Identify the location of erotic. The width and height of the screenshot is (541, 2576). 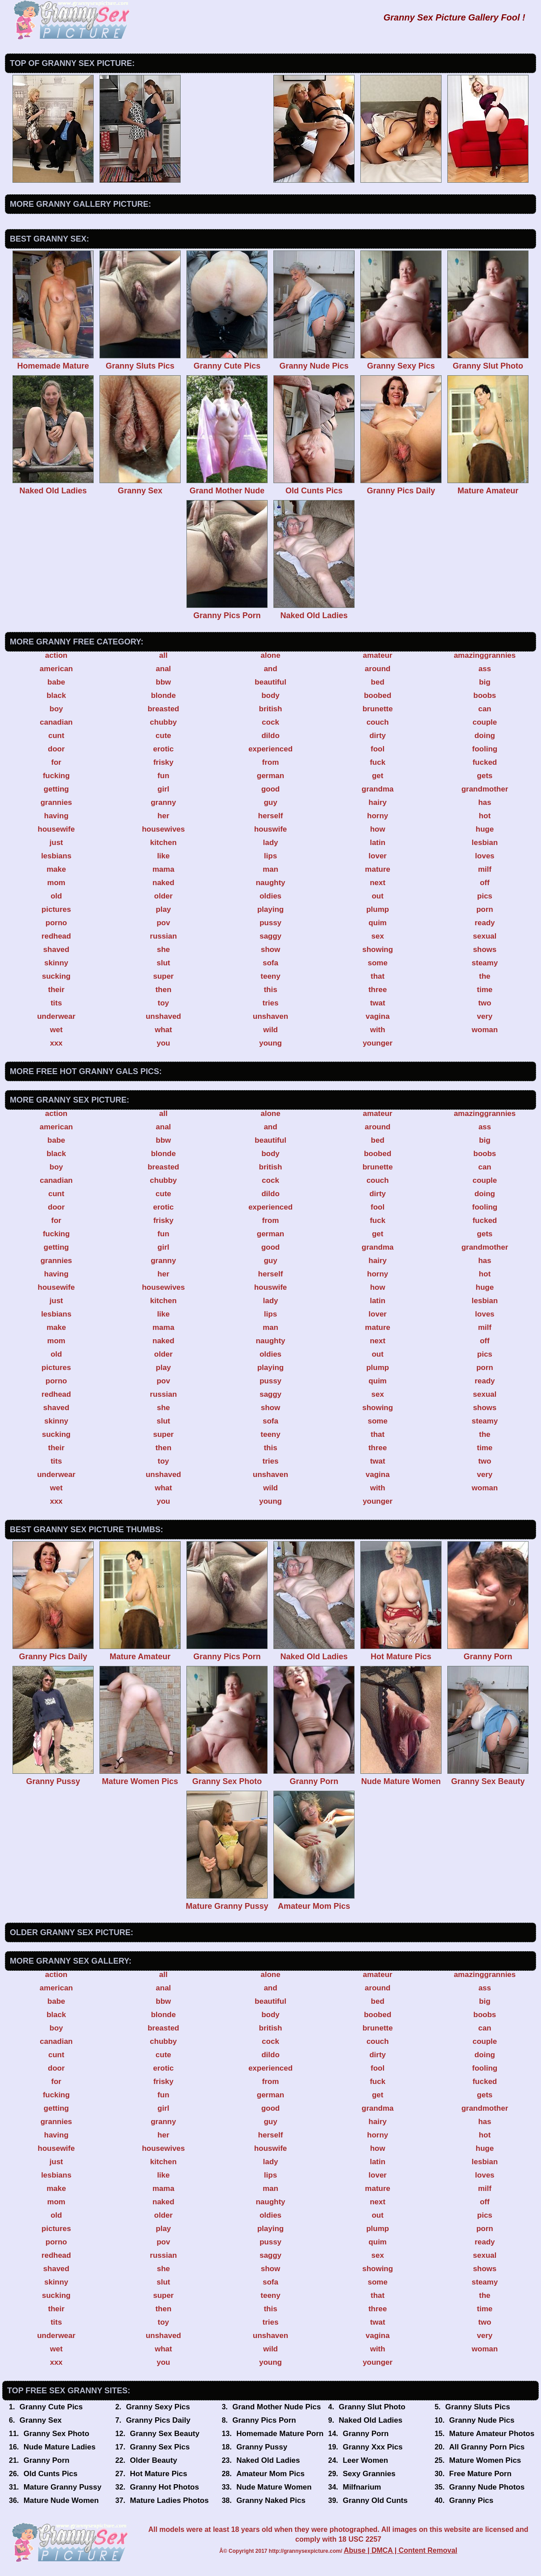
(163, 749).